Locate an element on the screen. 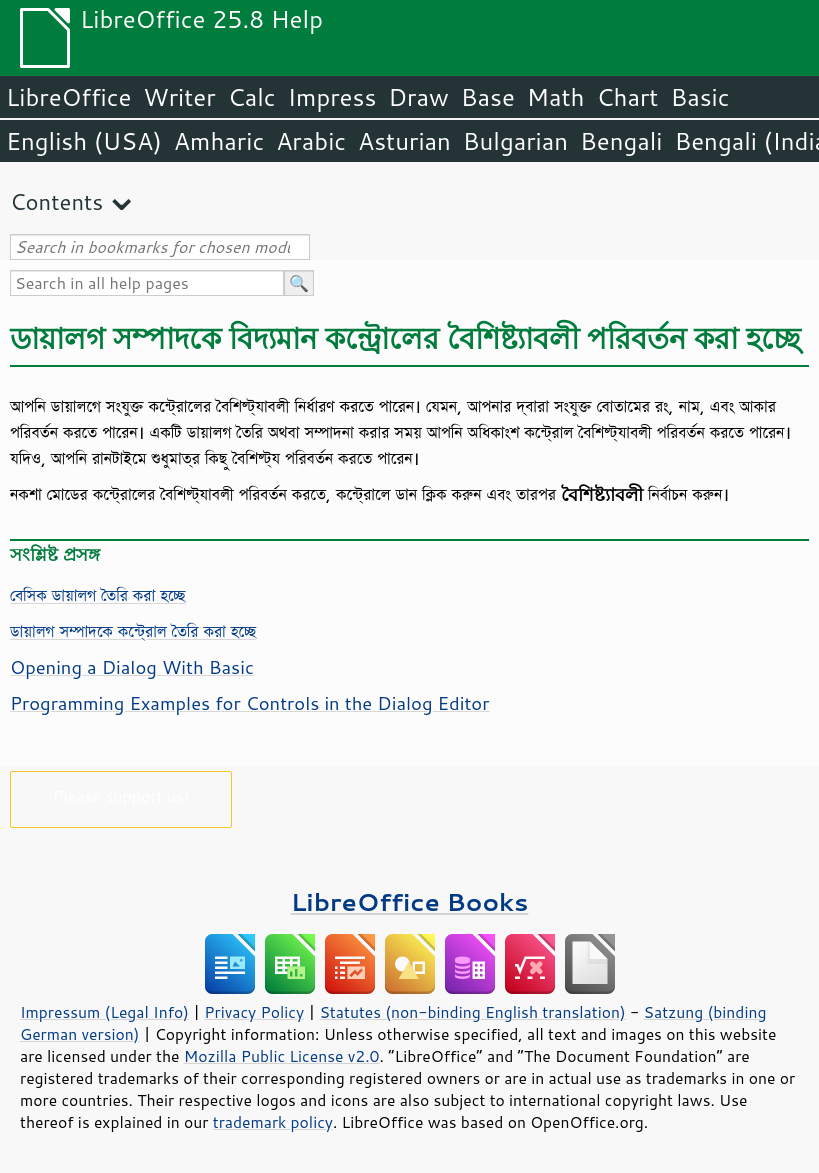 Image resolution: width=819 pixels, height=1173 pixels. Programming Examples for Controls in the Dialog Editor is located at coordinates (249, 703).